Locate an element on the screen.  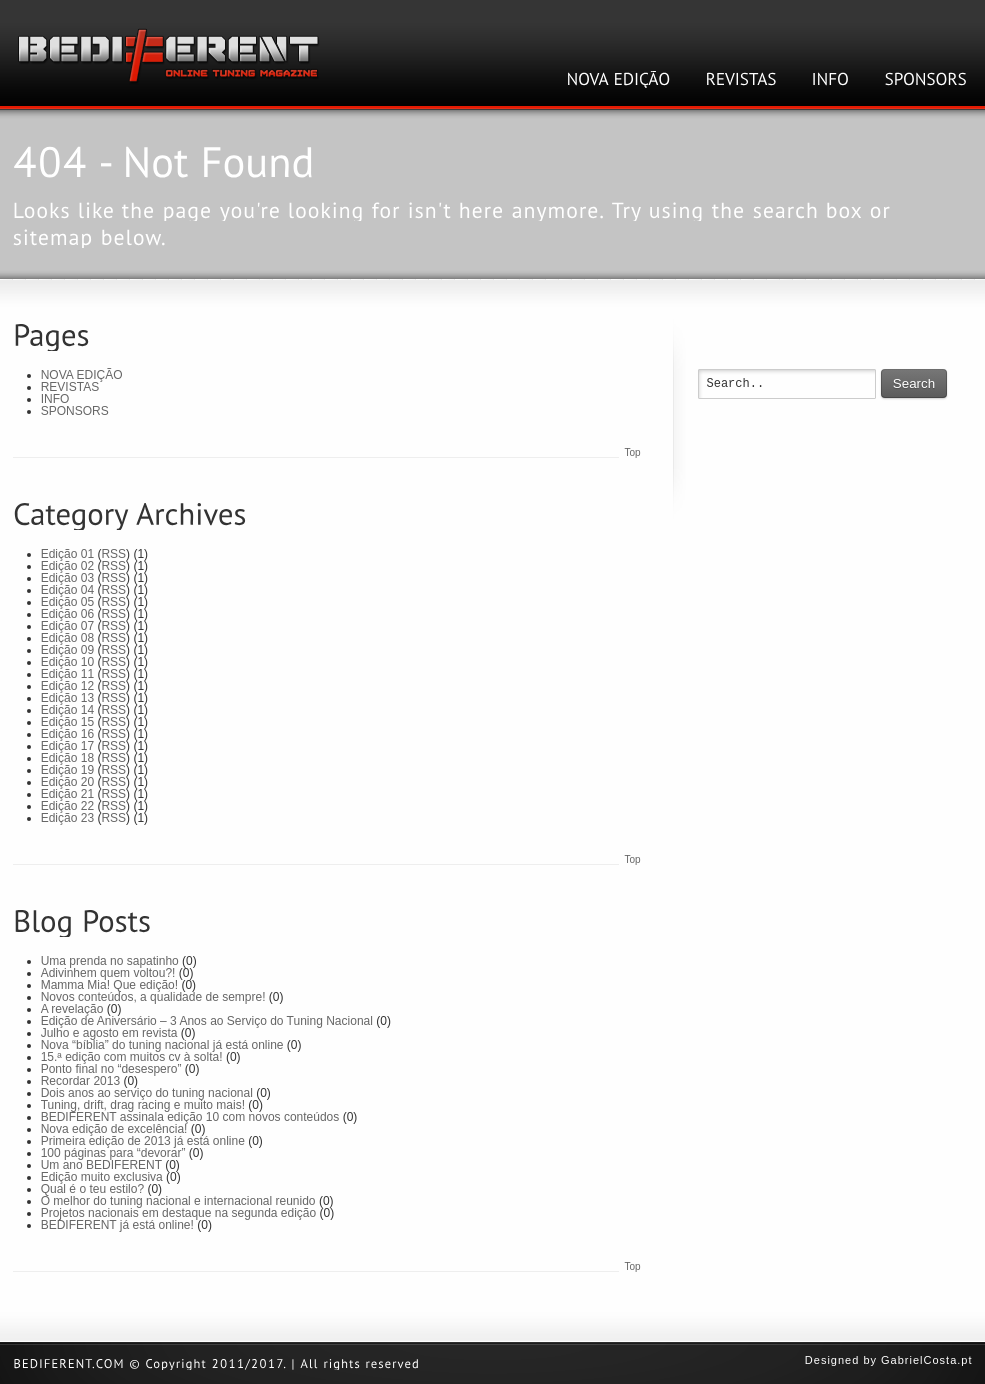
Um ano BEDIFERENT is located at coordinates (101, 1165).